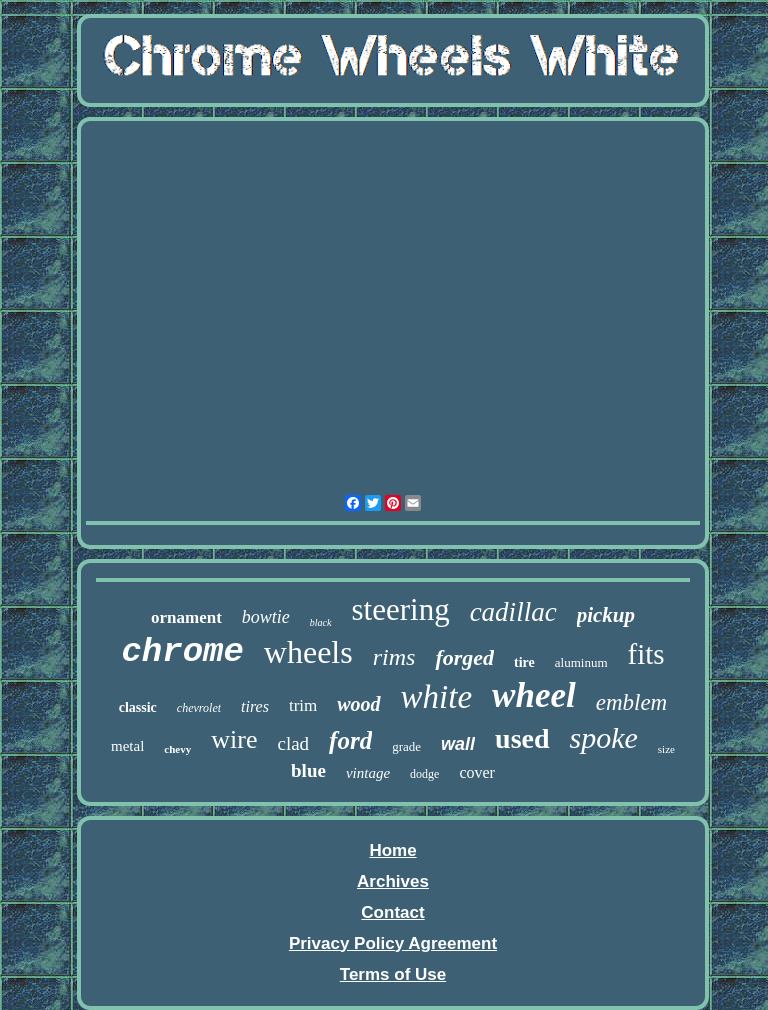 This screenshot has width=768, height=1010. Describe the element at coordinates (127, 746) in the screenshot. I see `metal` at that location.